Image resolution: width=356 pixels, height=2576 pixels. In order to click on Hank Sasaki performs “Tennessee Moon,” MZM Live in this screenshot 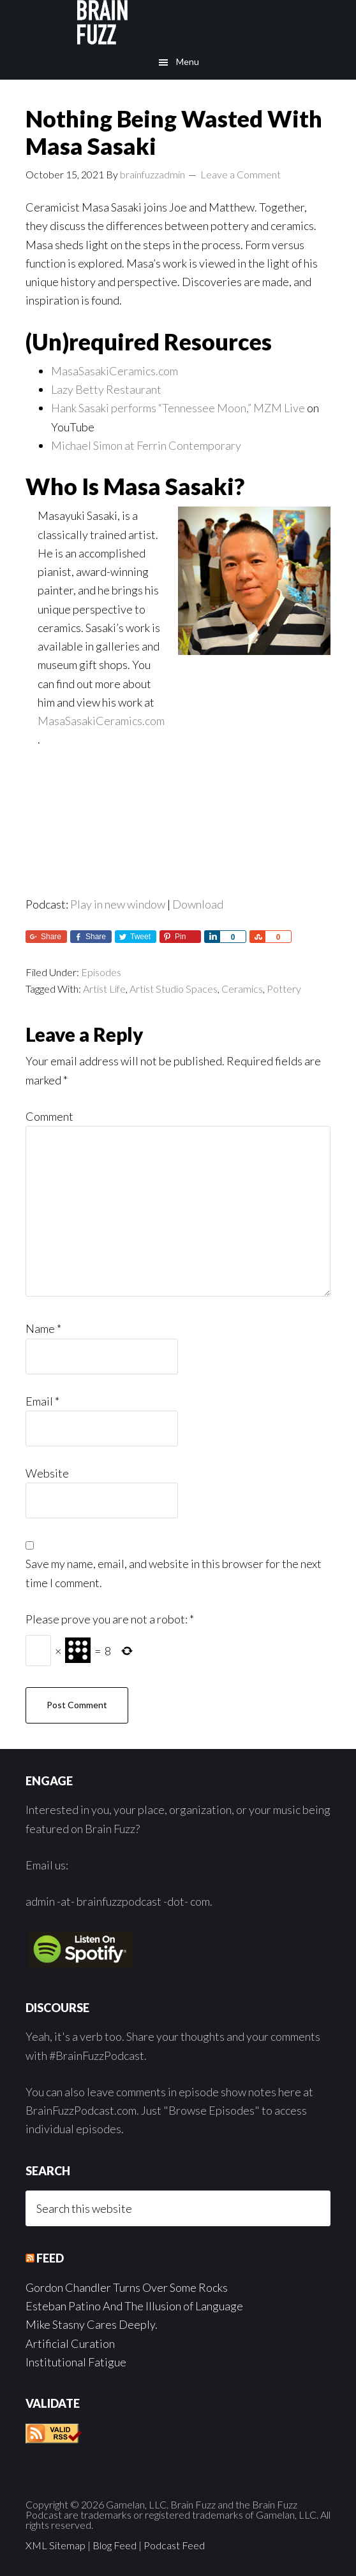, I will do `click(178, 408)`.